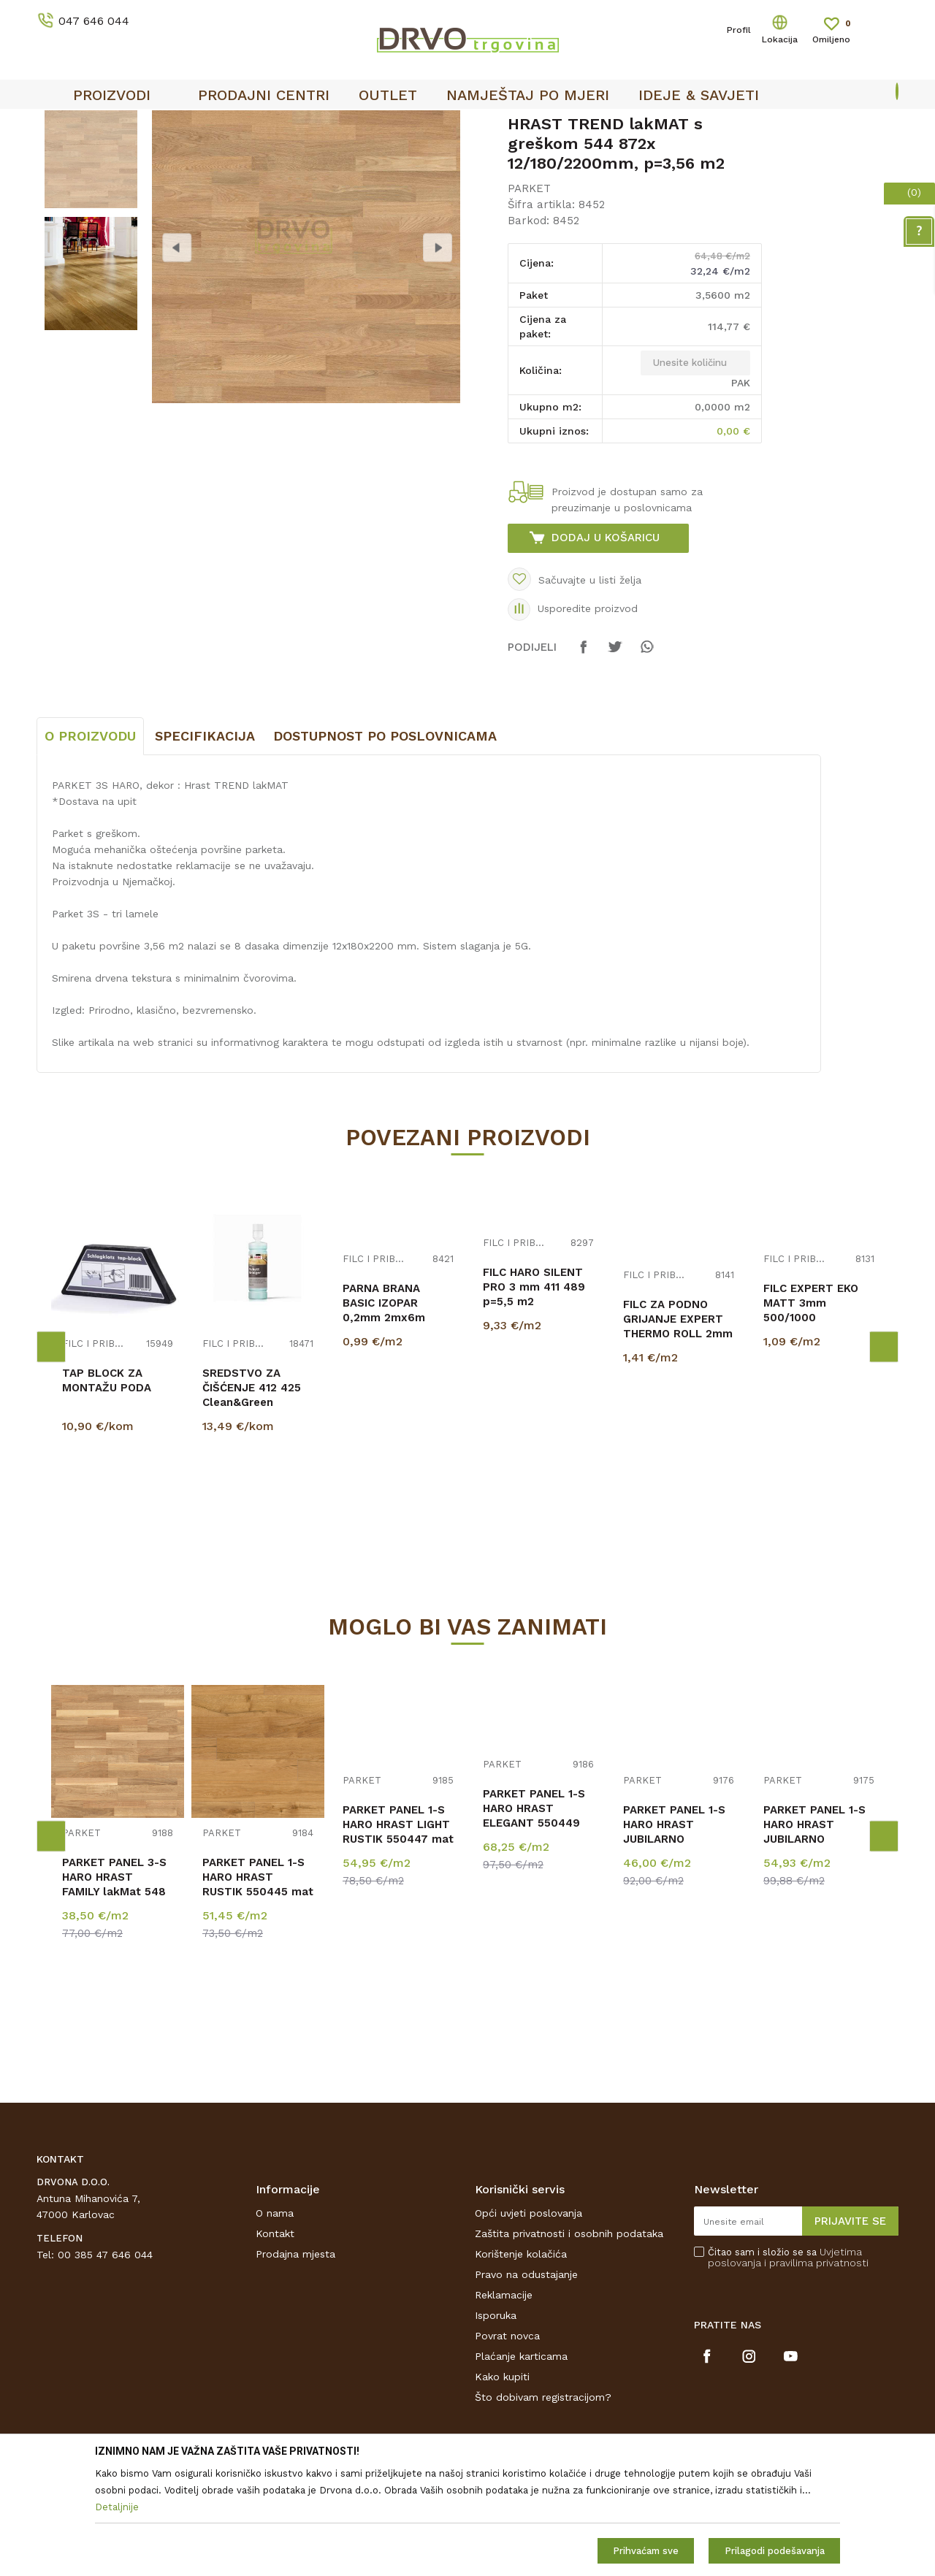  Describe the element at coordinates (521, 2363) in the screenshot. I see `Korištenje kolačića` at that location.